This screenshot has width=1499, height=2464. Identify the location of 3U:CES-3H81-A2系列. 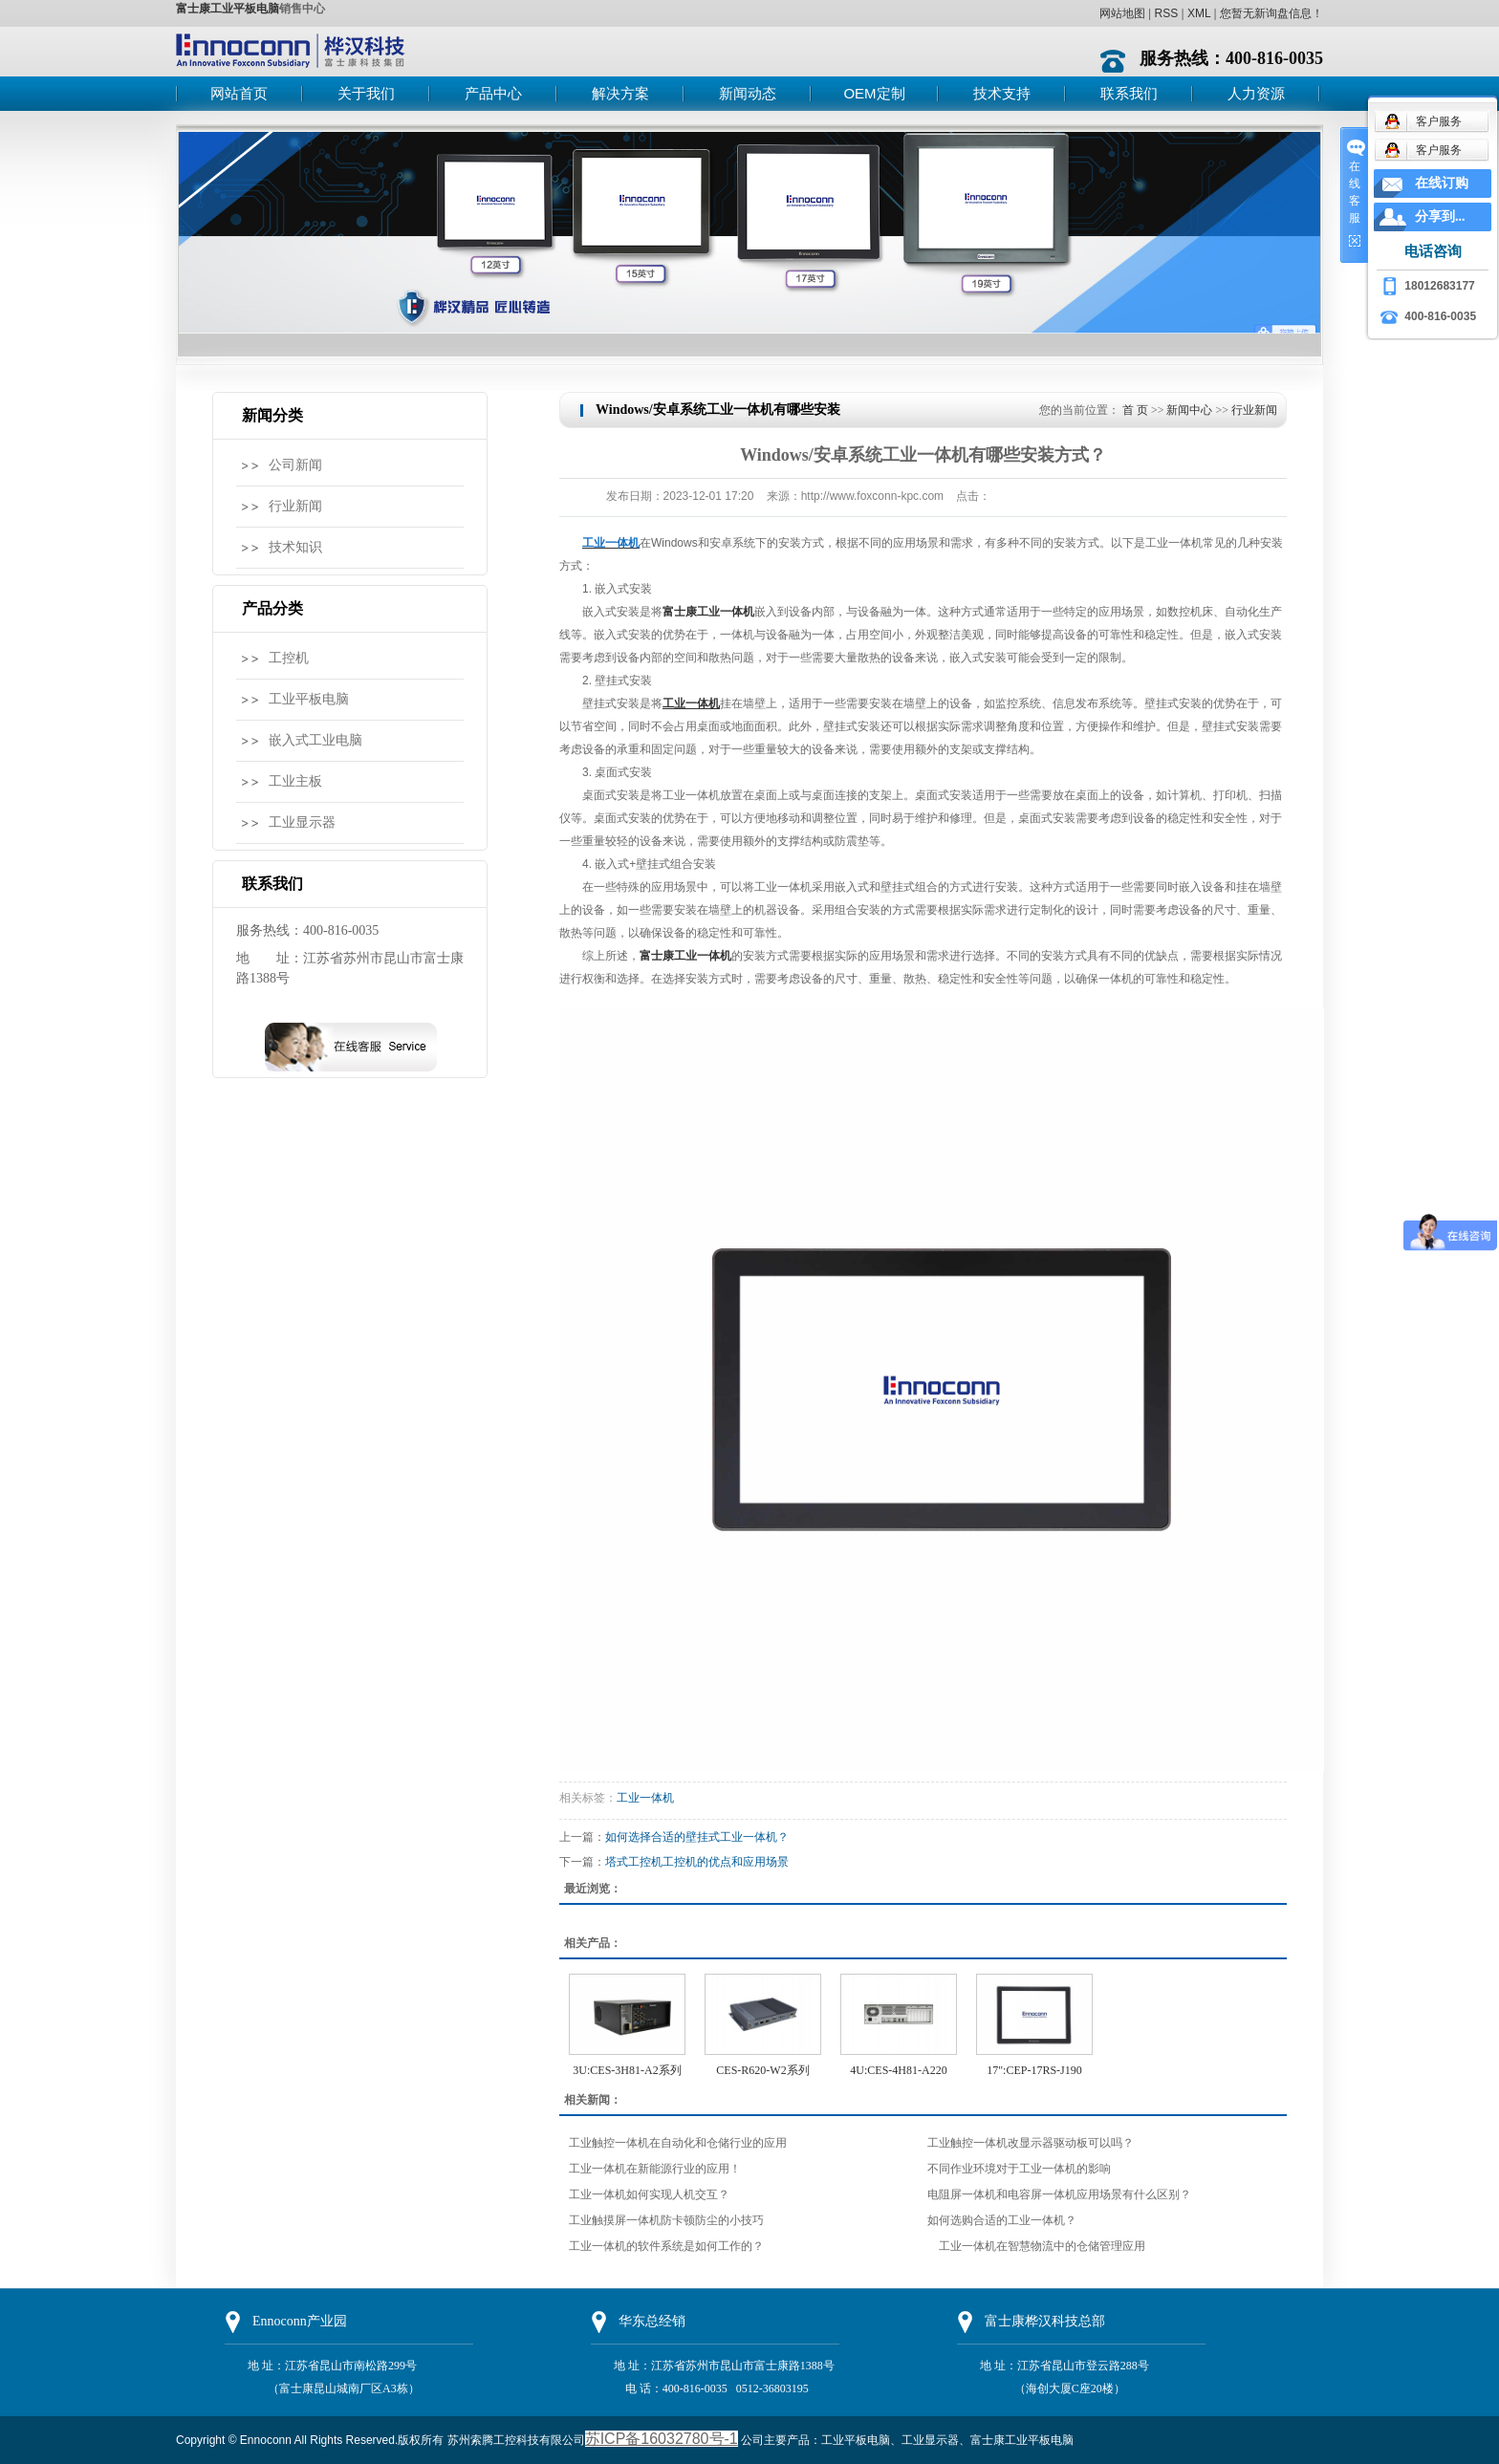
(627, 2070).